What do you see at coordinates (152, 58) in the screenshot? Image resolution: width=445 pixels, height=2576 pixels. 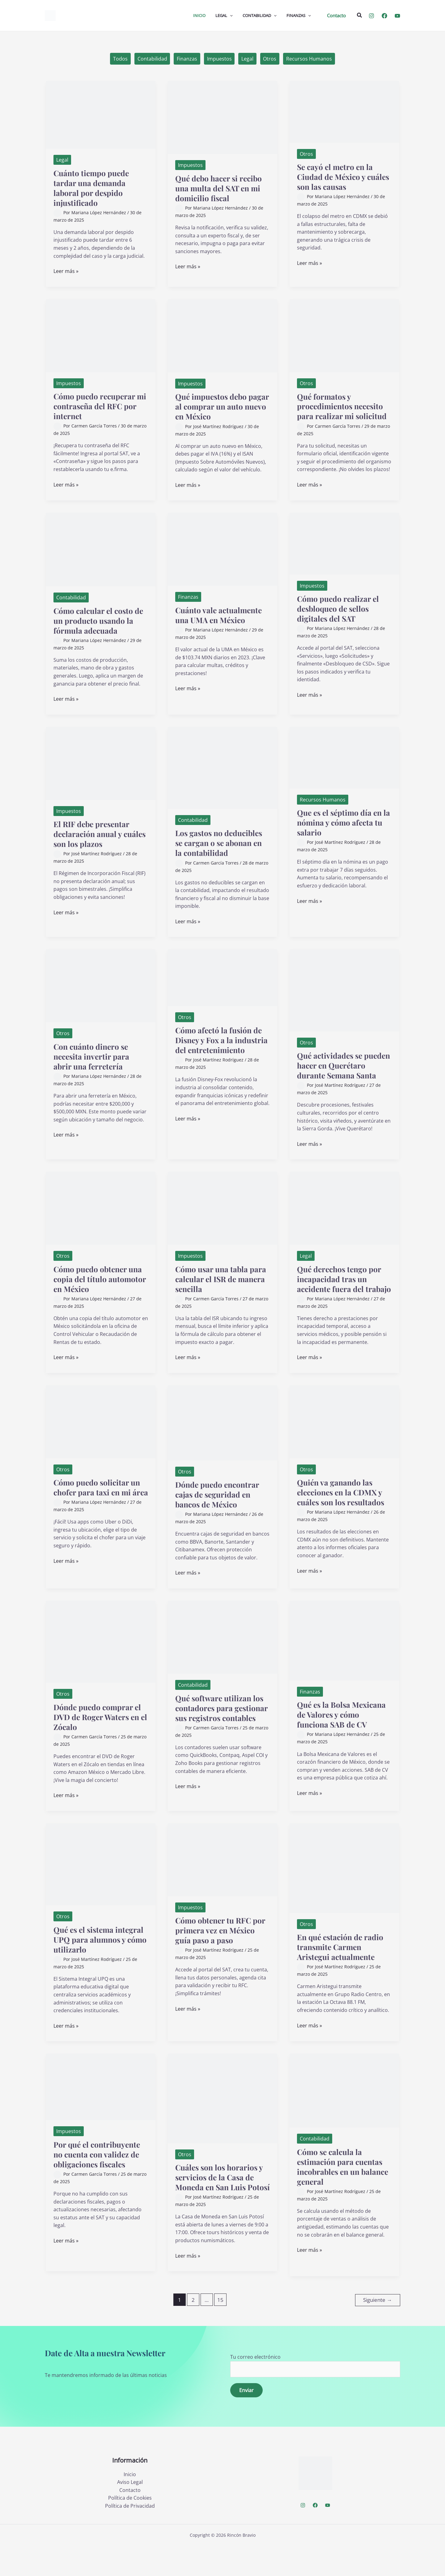 I see `Contabilidad` at bounding box center [152, 58].